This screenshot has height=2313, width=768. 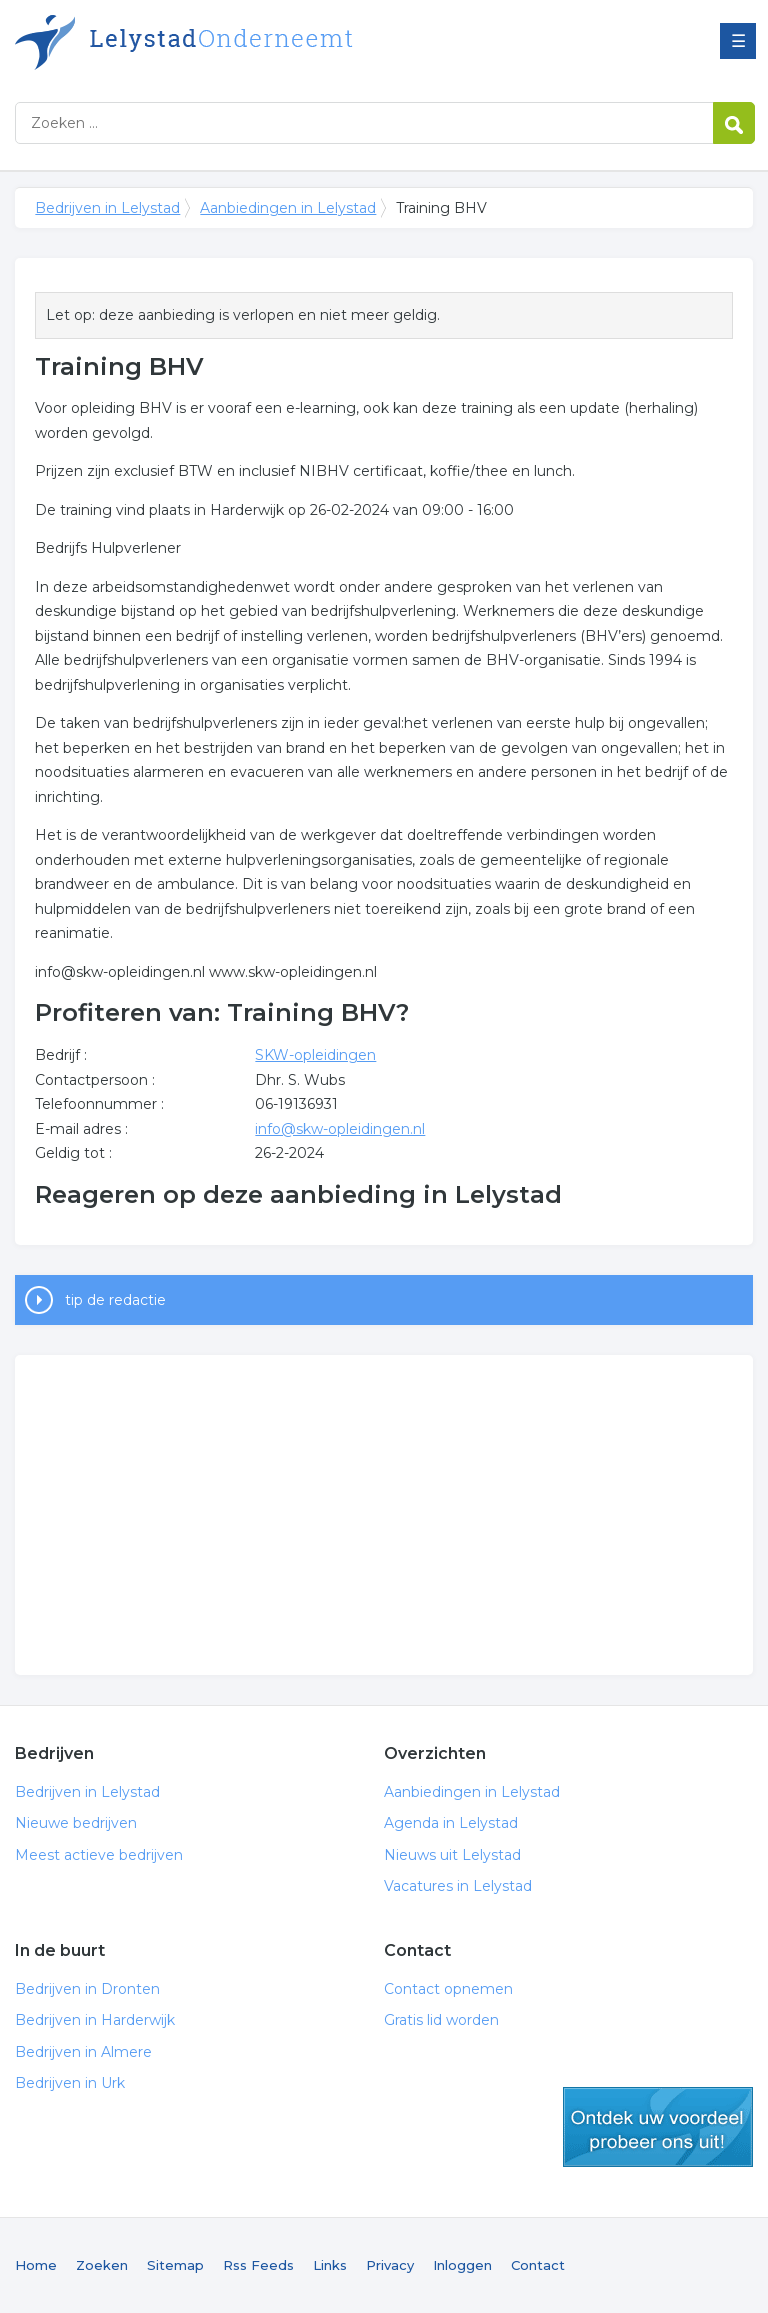 I want to click on [Advertisement], so click(x=383, y=1515).